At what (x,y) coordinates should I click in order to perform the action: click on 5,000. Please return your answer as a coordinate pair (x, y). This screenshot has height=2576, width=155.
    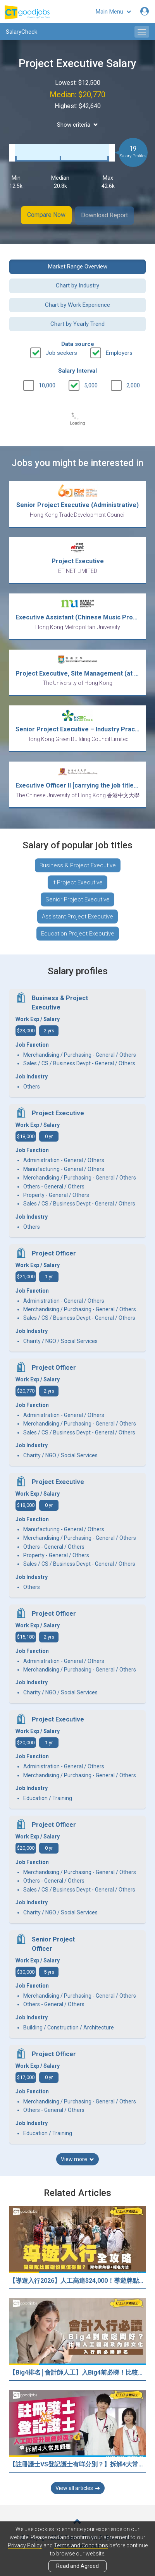
    Looking at the image, I should click on (91, 384).